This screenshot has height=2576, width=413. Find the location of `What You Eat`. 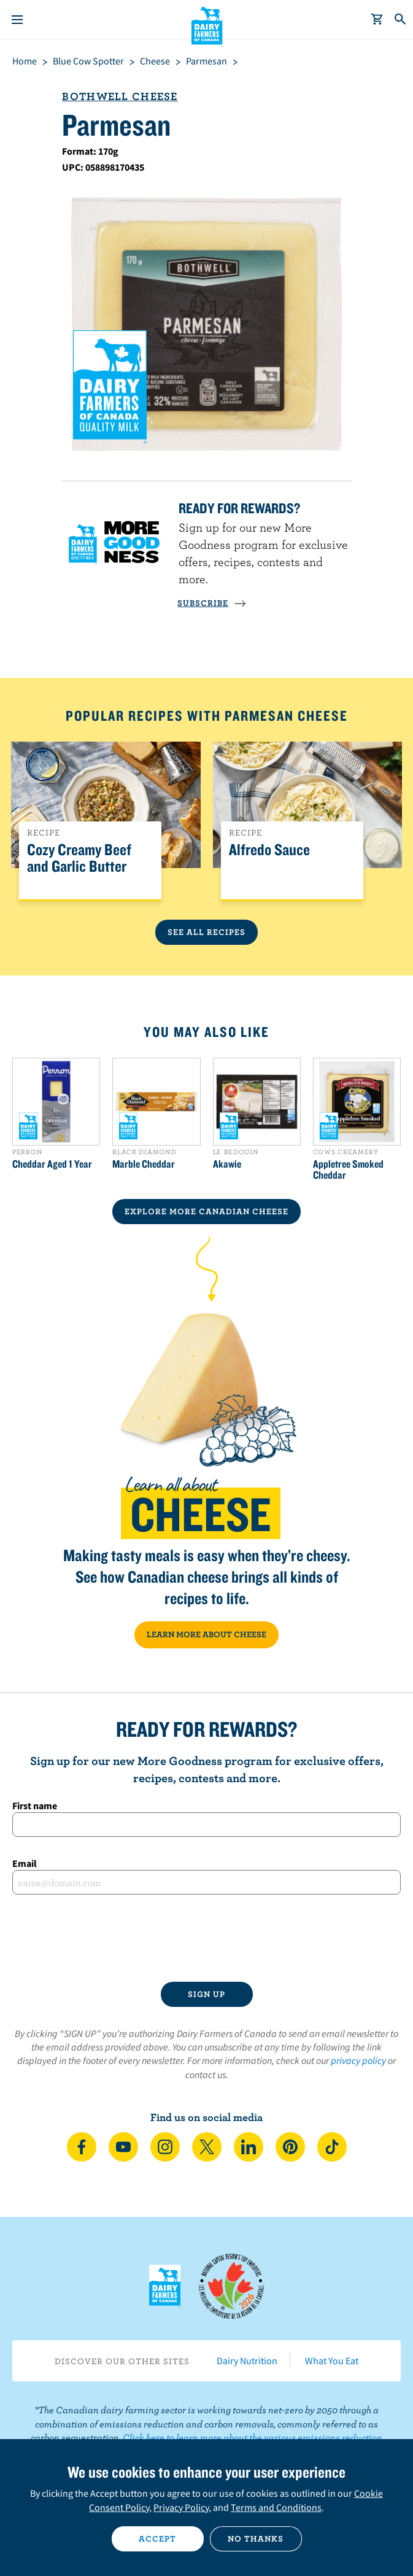

What You Eat is located at coordinates (331, 2360).